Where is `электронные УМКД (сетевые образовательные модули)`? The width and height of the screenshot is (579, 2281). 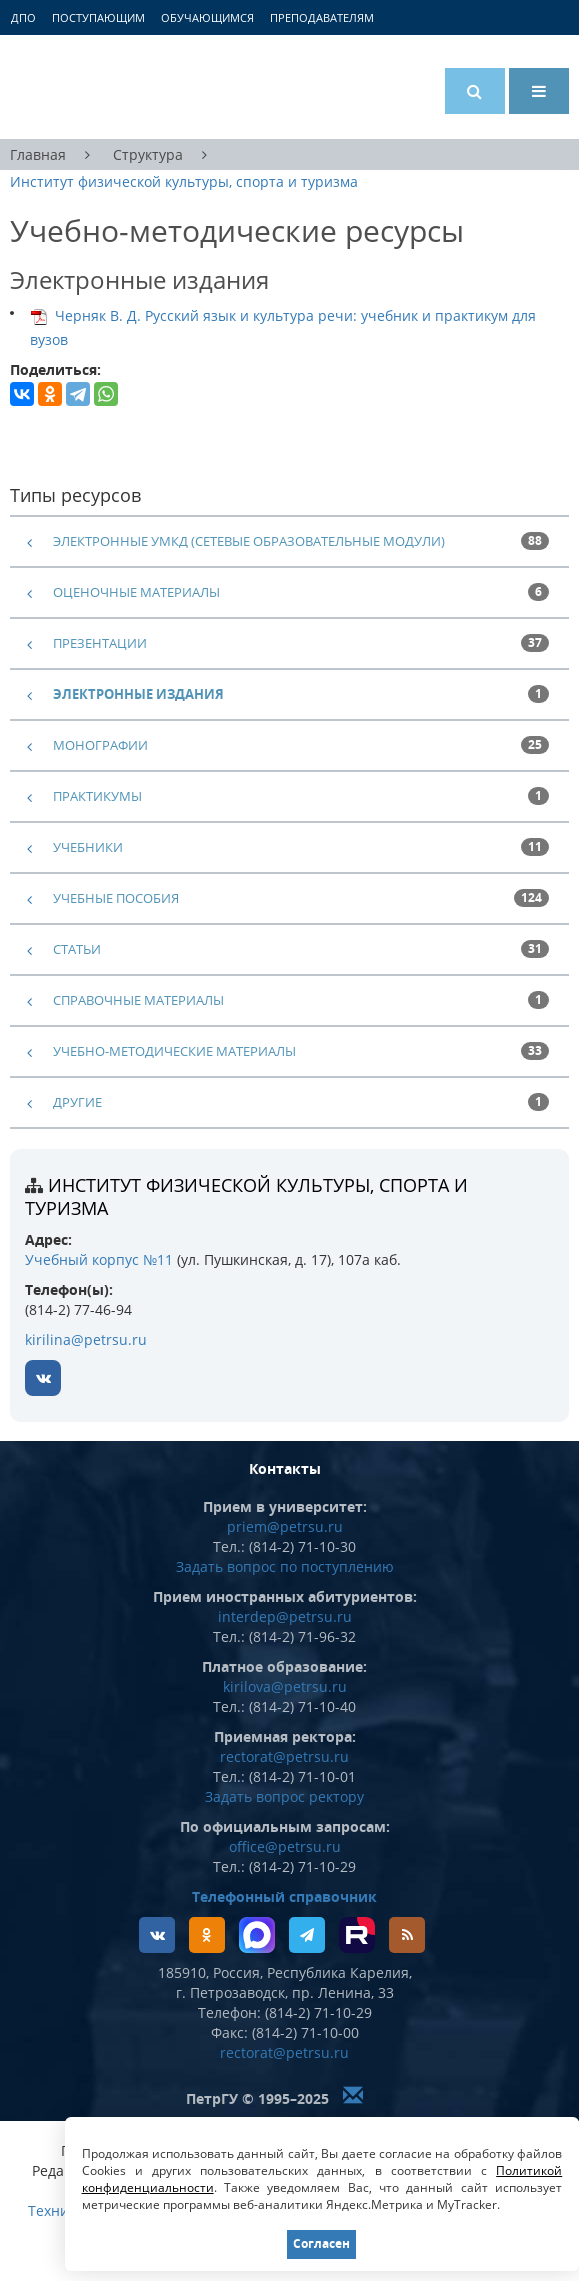 электронные УМКД (сетевые образовательные модули) is located at coordinates (249, 541).